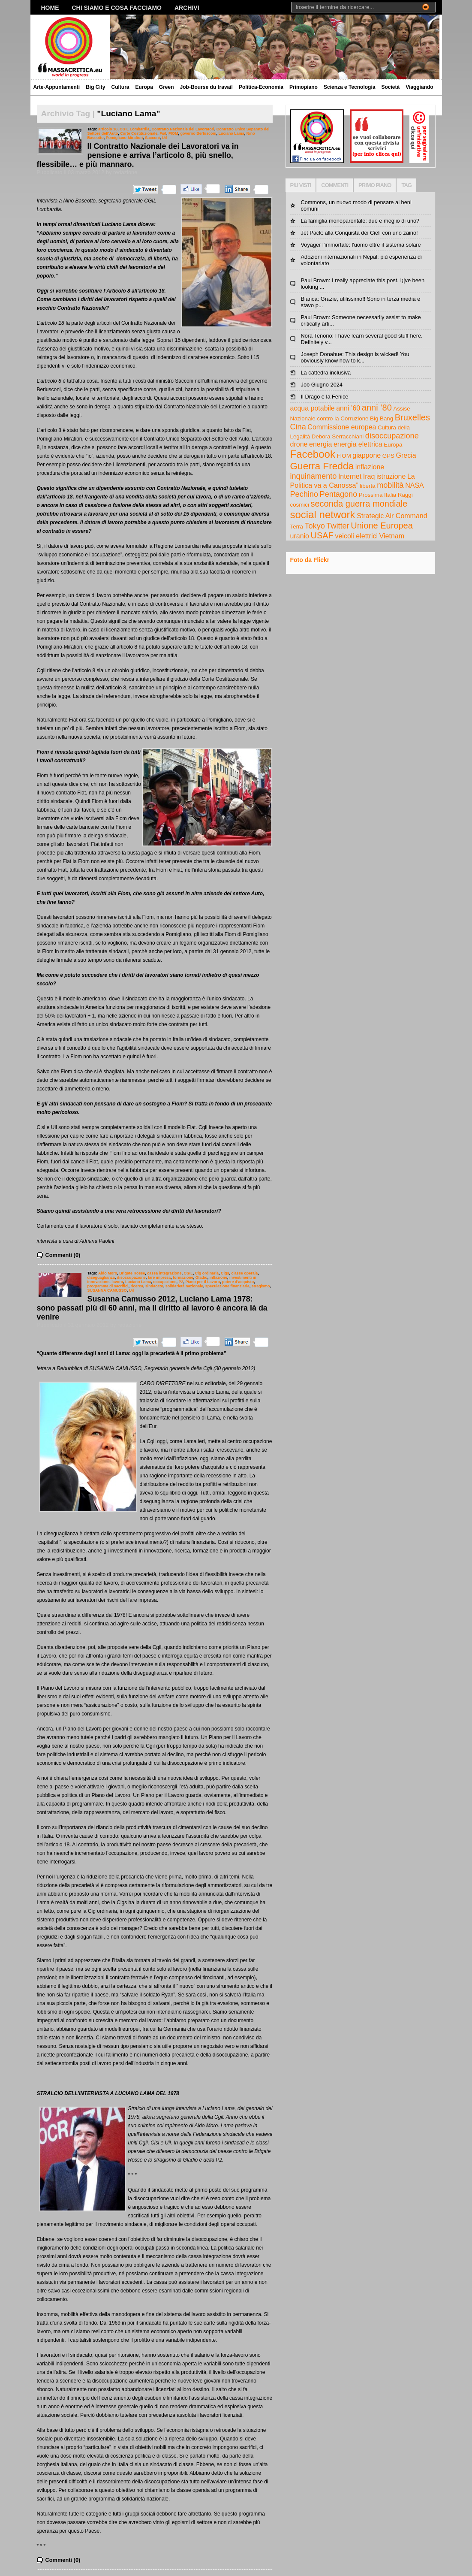 The width and height of the screenshot is (472, 2576). I want to click on Piano per il Lavoro, so click(202, 1282).